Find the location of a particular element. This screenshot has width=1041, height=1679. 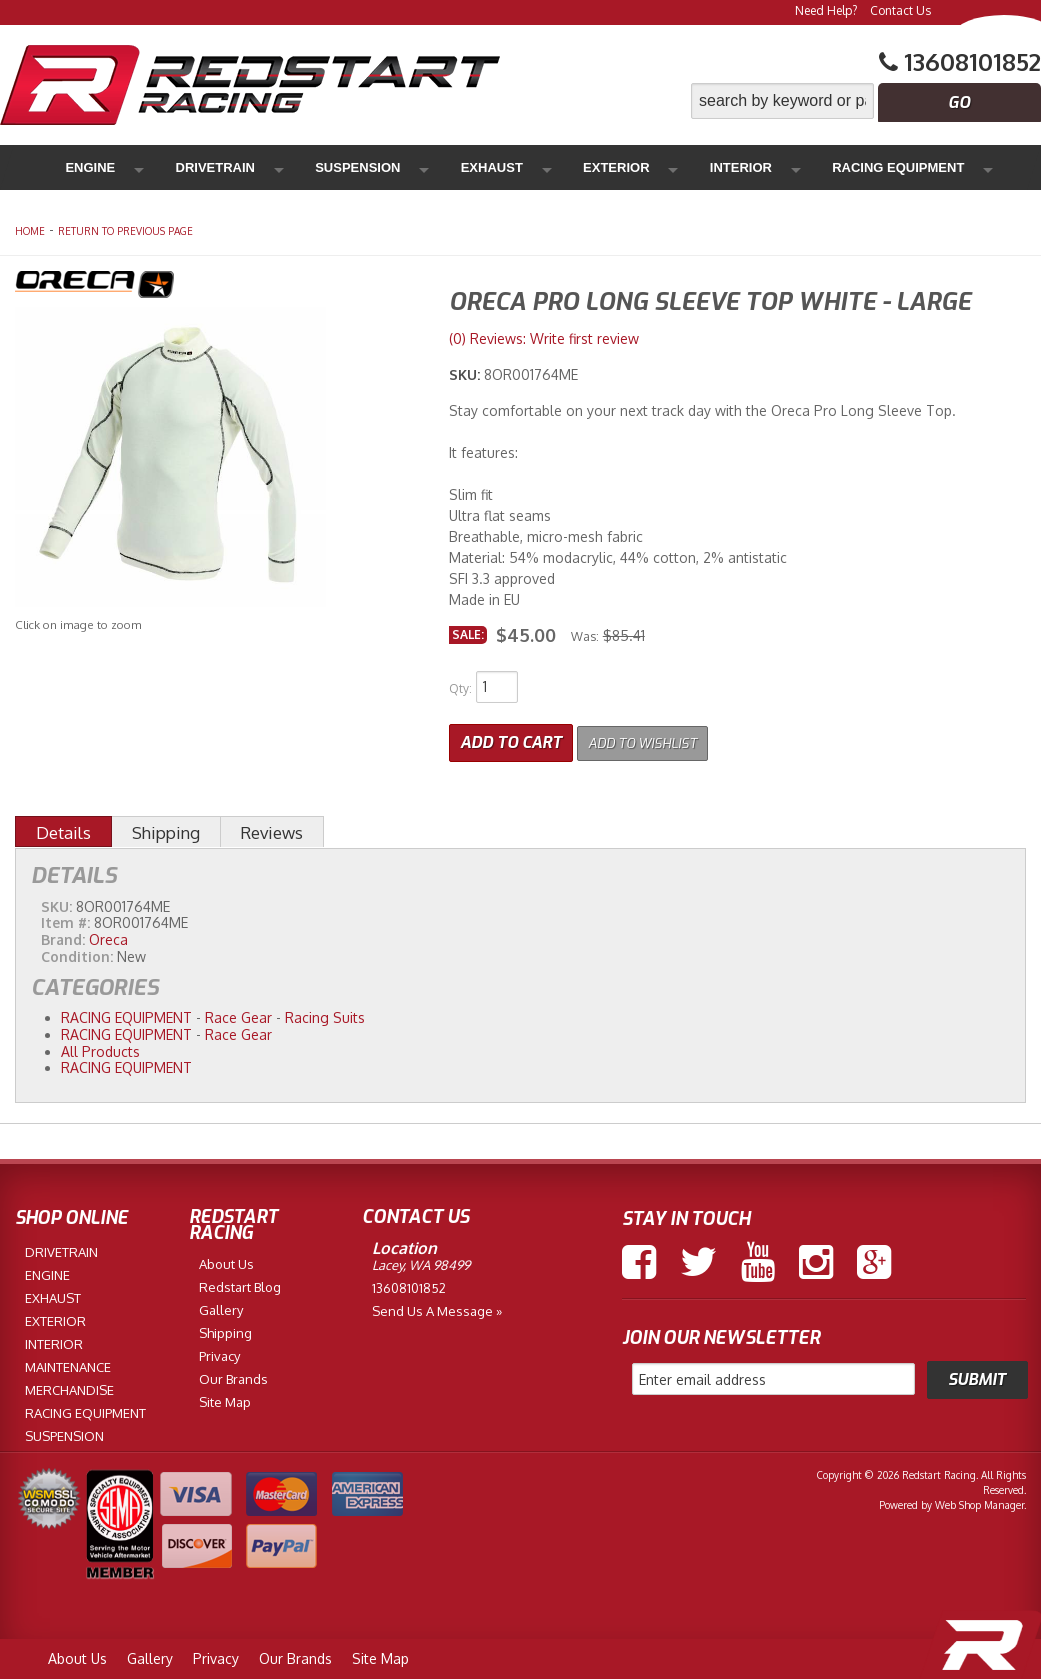

Engine is located at coordinates (92, 167).